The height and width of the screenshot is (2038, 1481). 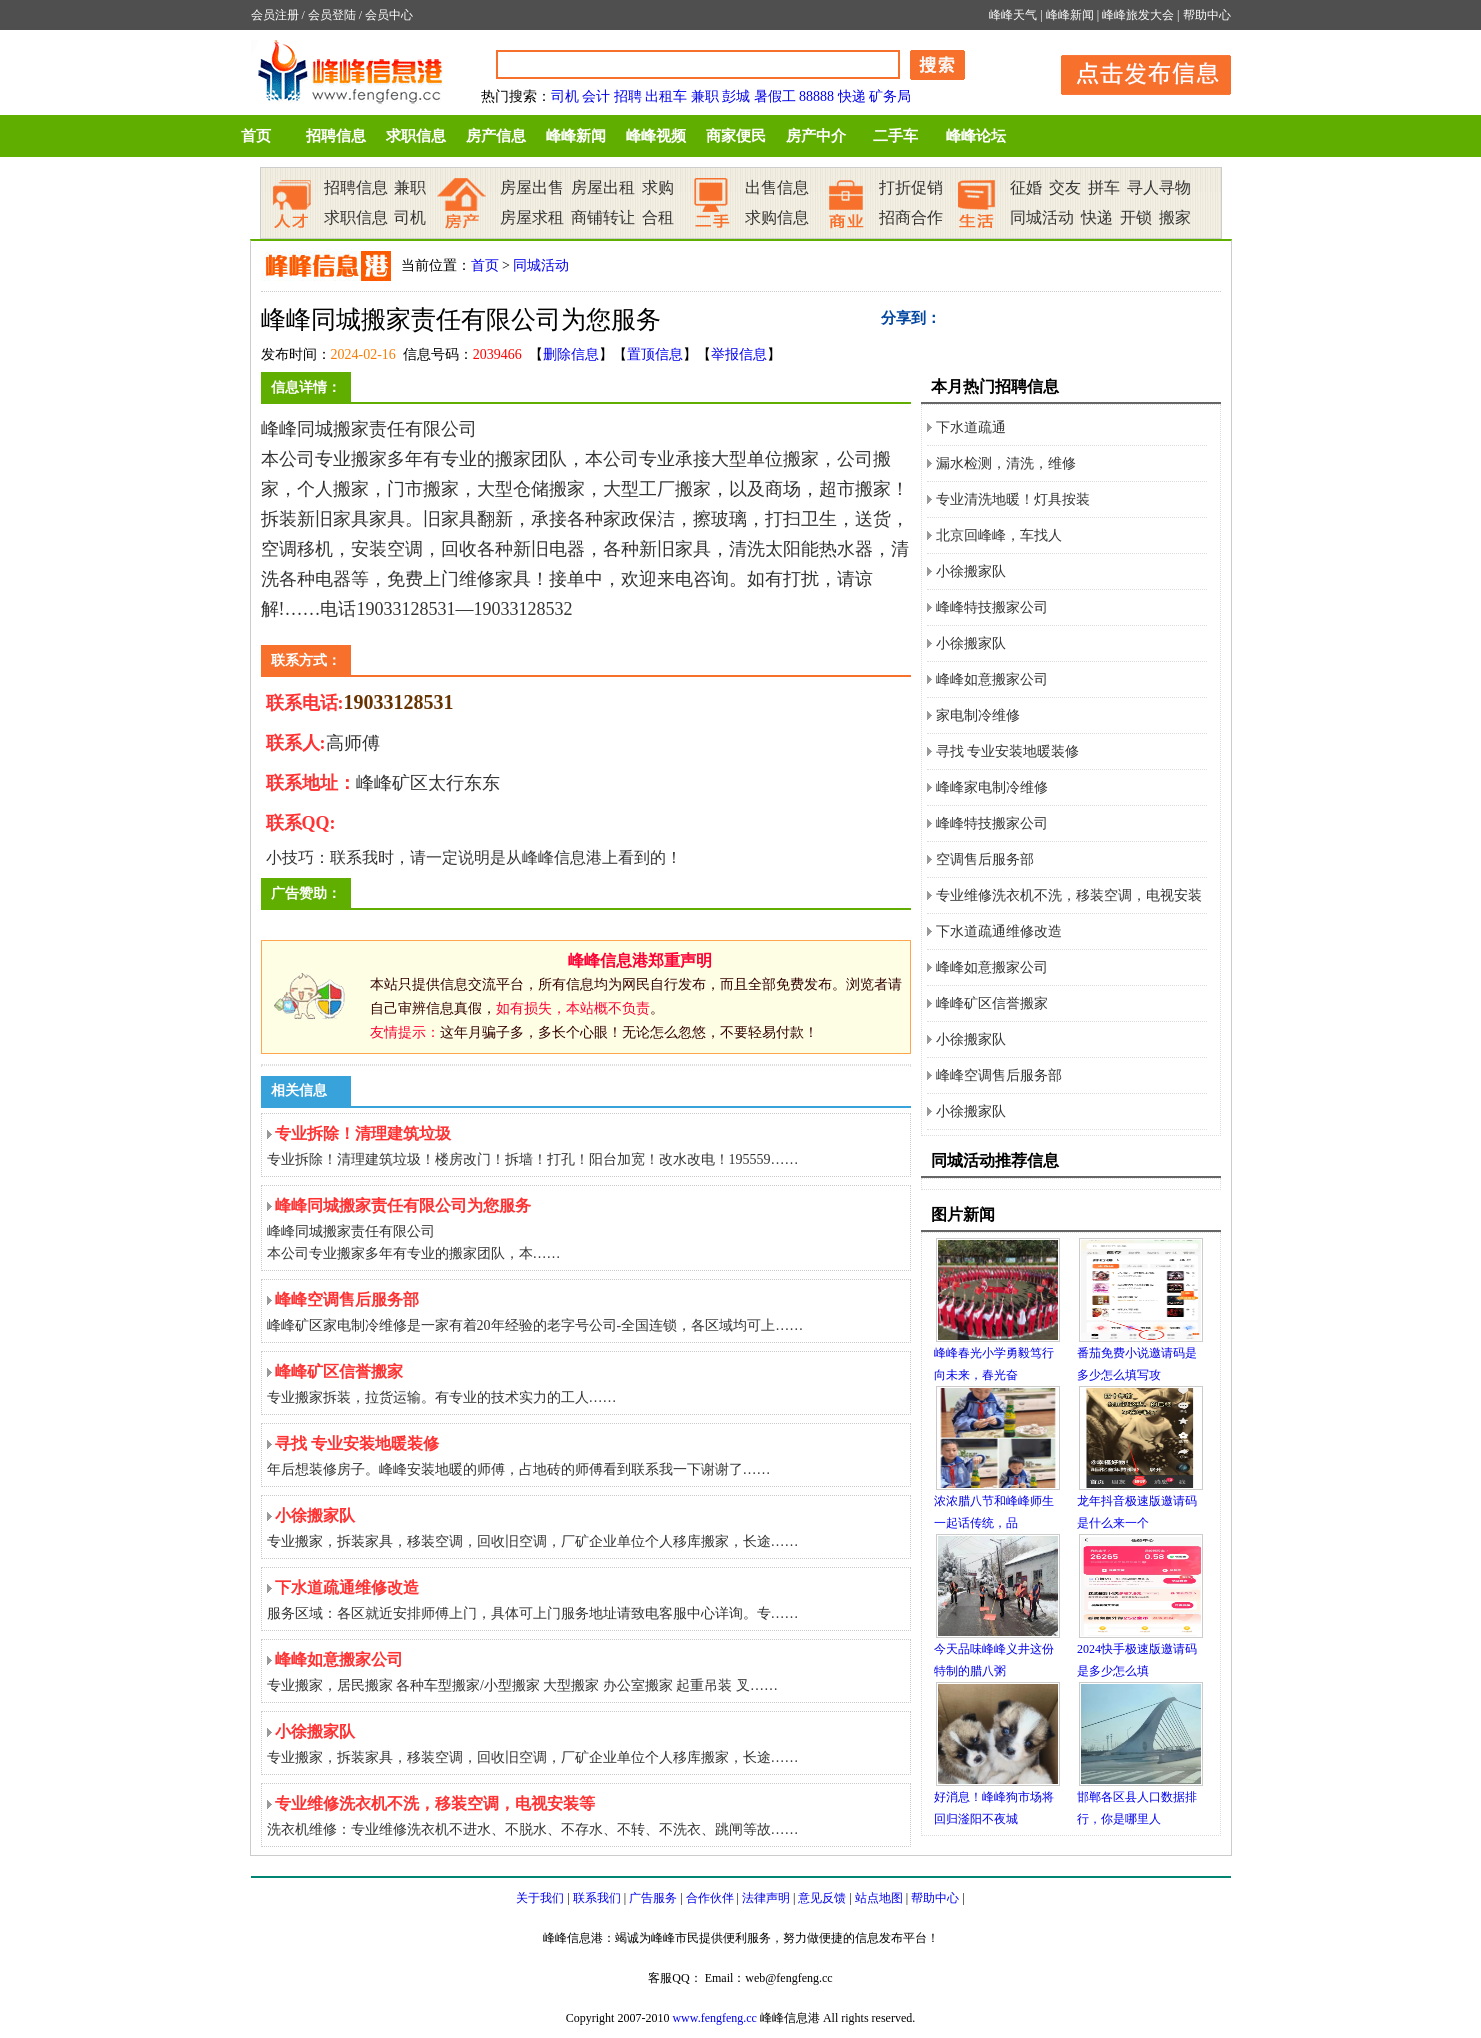 I want to click on 开锁, so click(x=1136, y=217).